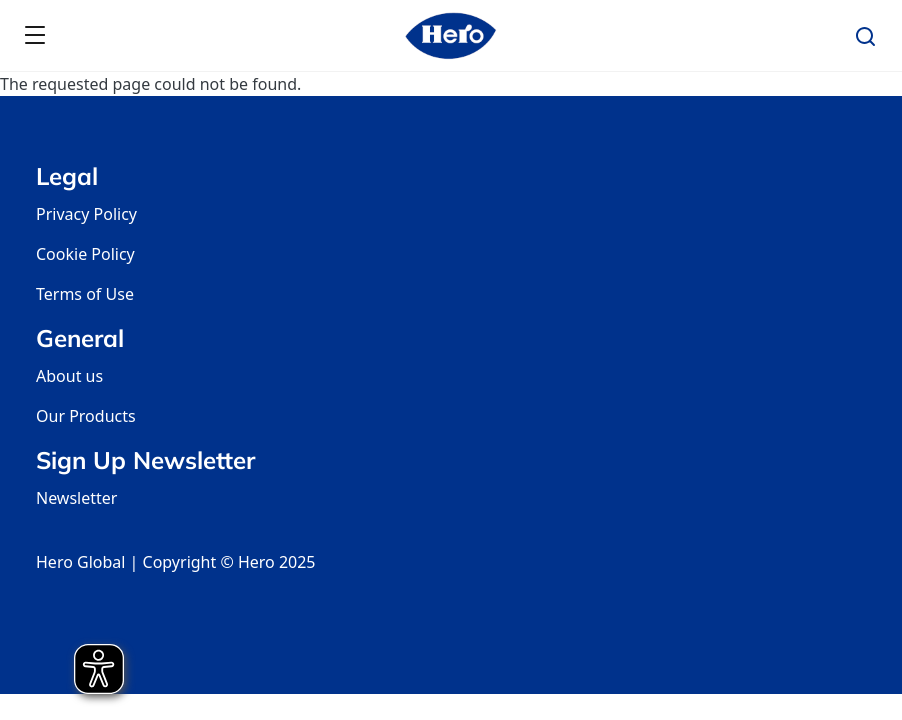 Image resolution: width=902 pixels, height=720 pixels. Describe the element at coordinates (86, 214) in the screenshot. I see `Privacy Policy` at that location.